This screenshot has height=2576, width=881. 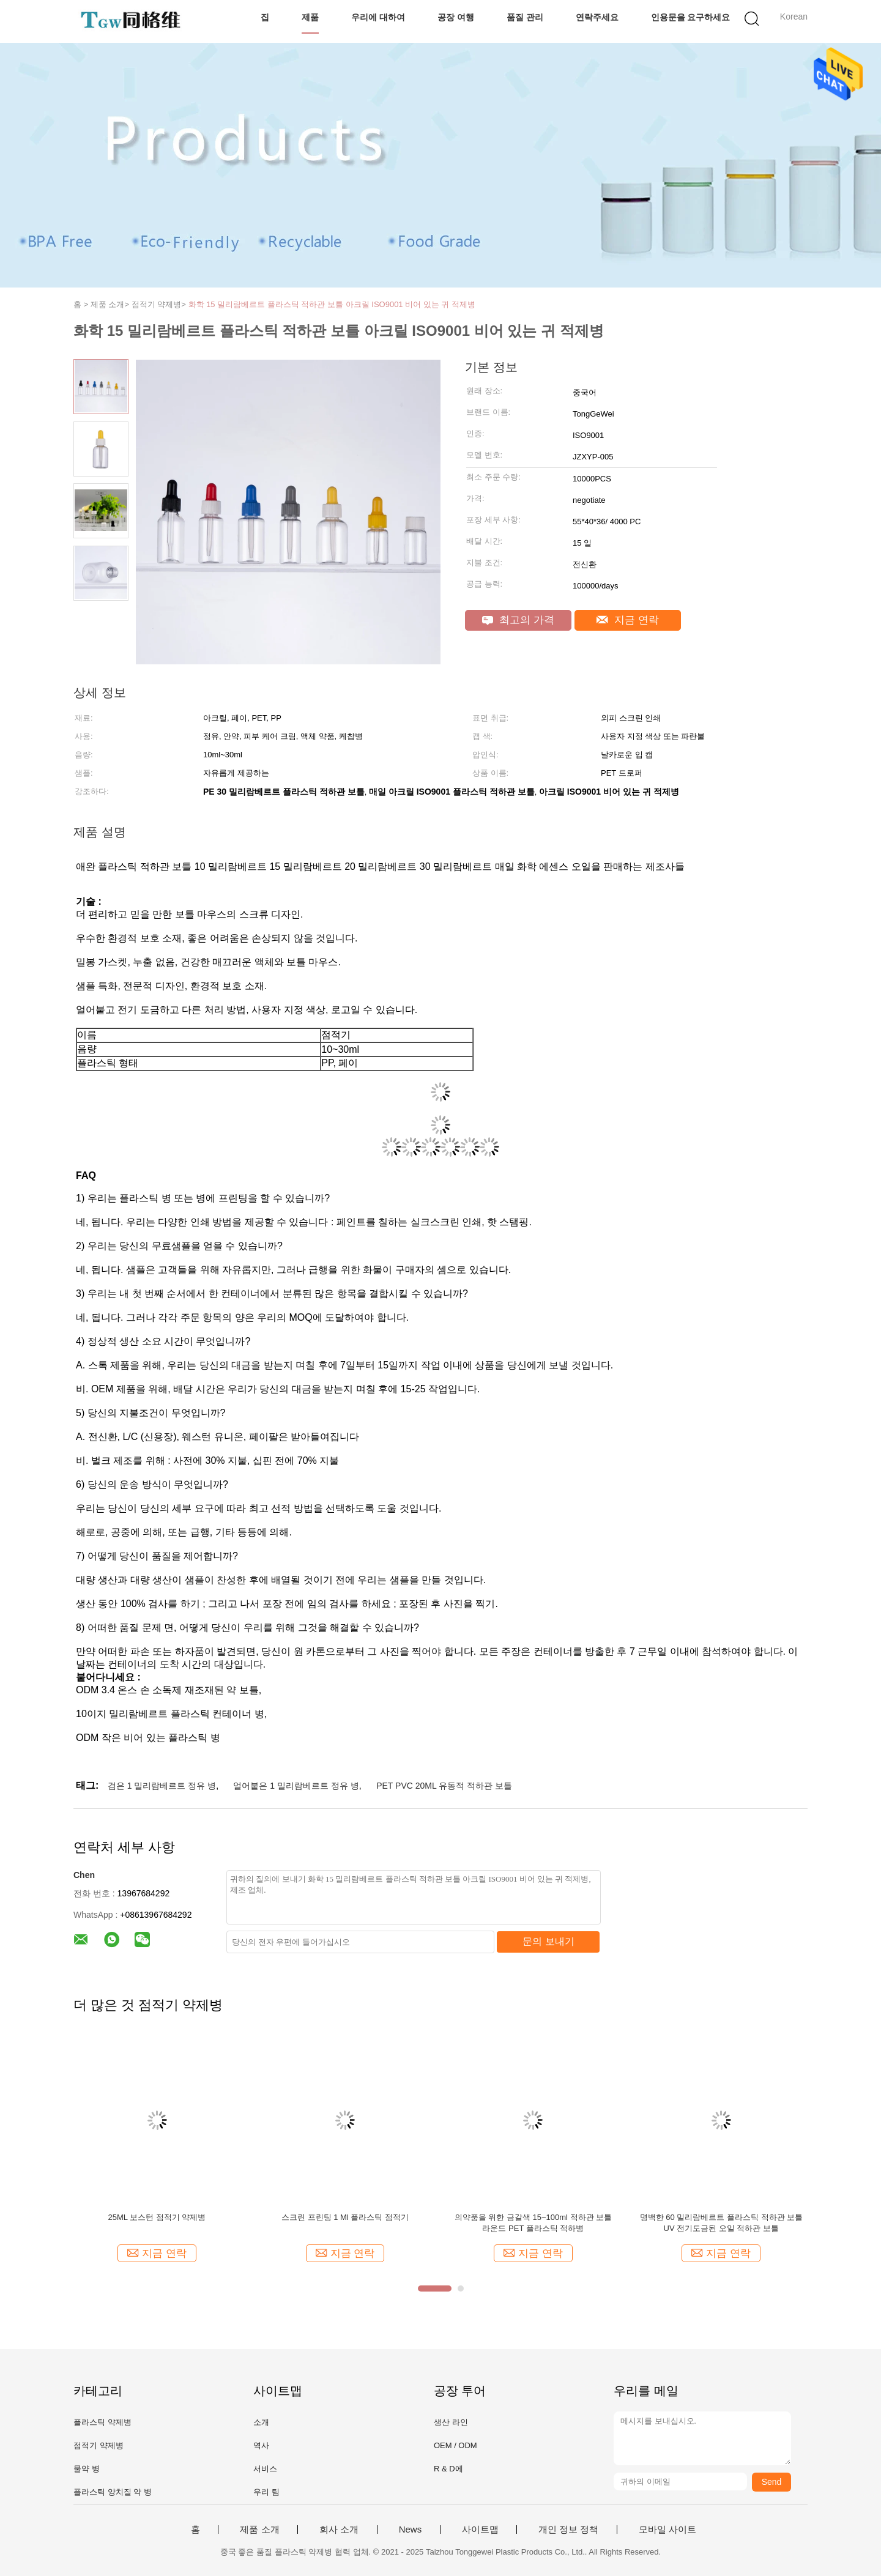 I want to click on 사이트맵, so click(x=480, y=2529).